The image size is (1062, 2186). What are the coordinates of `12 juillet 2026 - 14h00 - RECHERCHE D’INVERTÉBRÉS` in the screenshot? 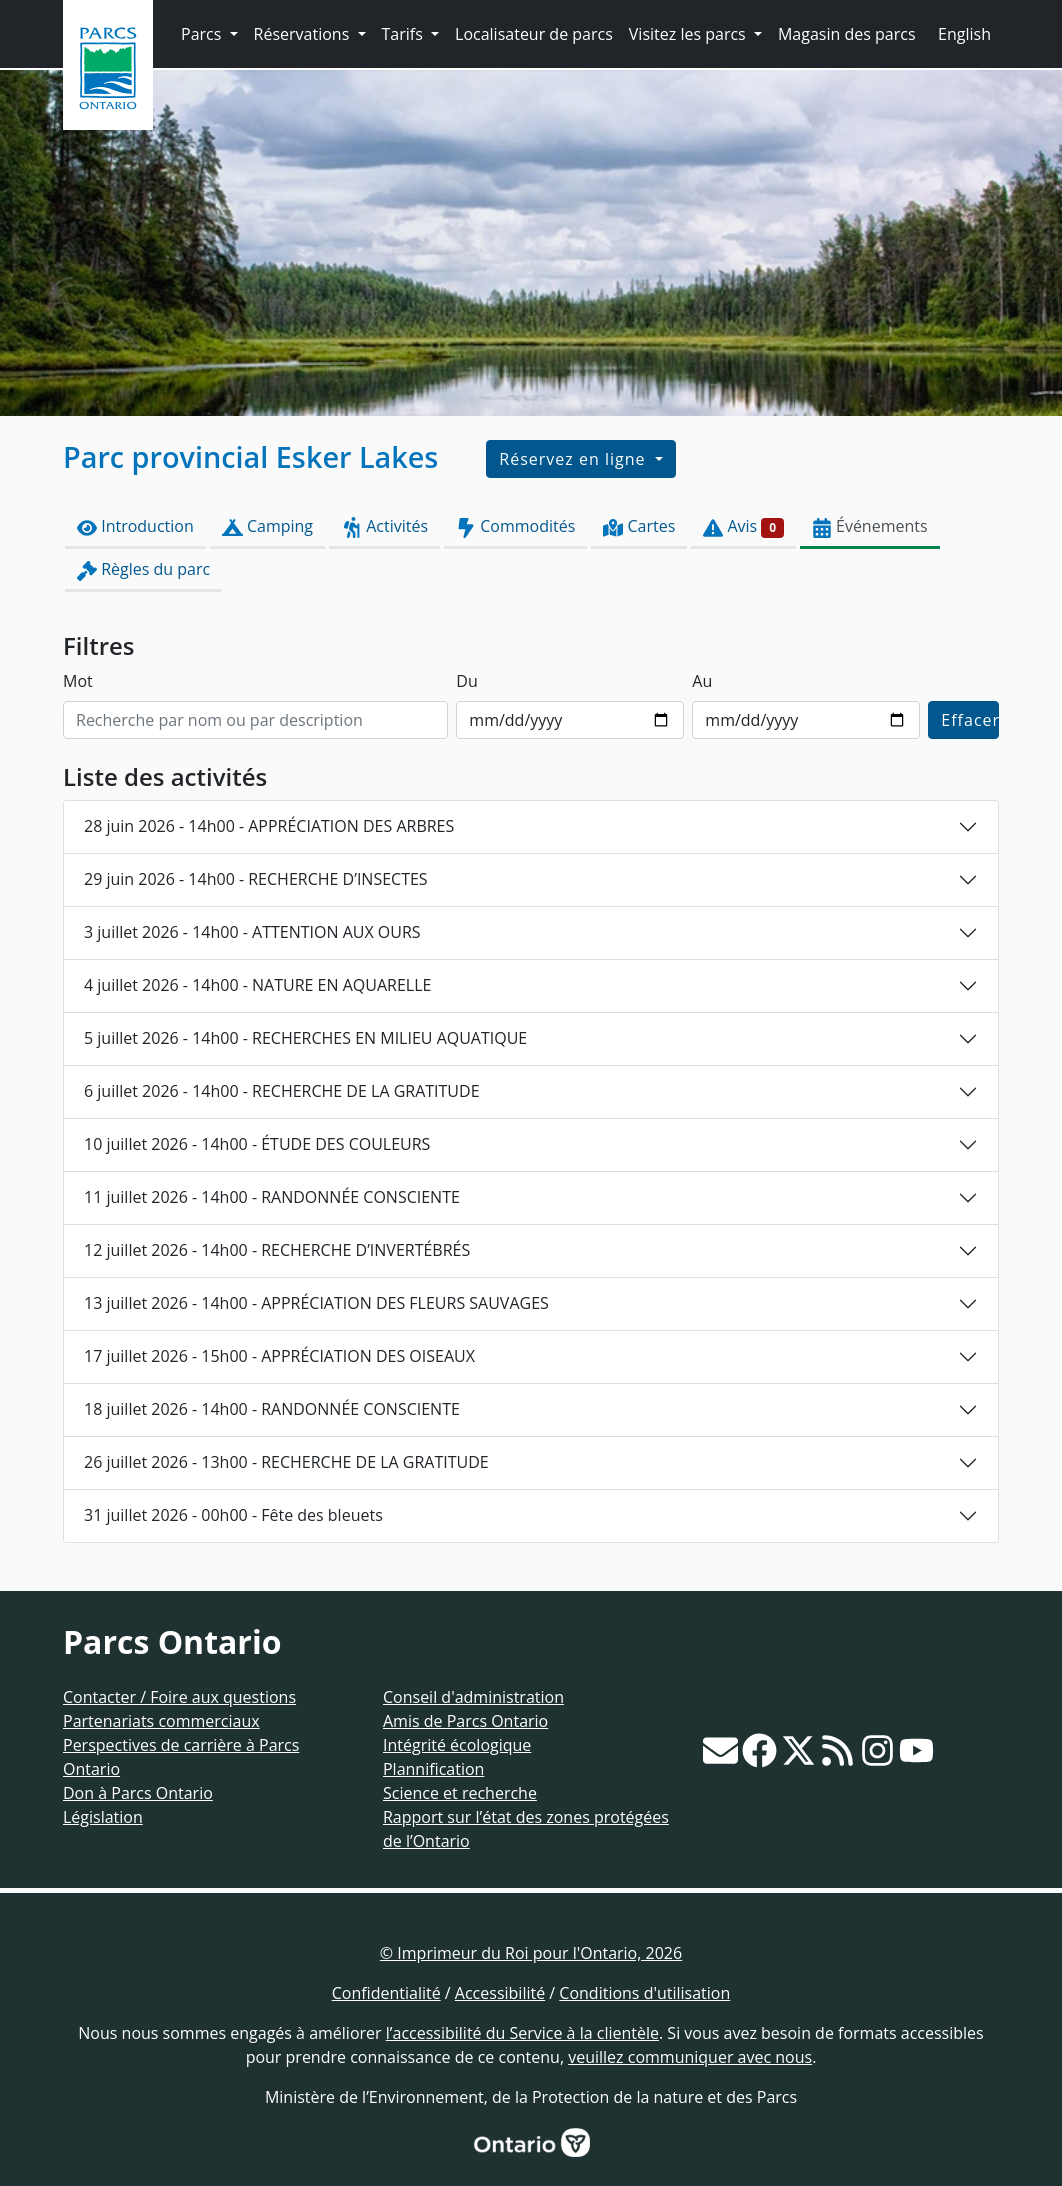 It's located at (277, 1250).